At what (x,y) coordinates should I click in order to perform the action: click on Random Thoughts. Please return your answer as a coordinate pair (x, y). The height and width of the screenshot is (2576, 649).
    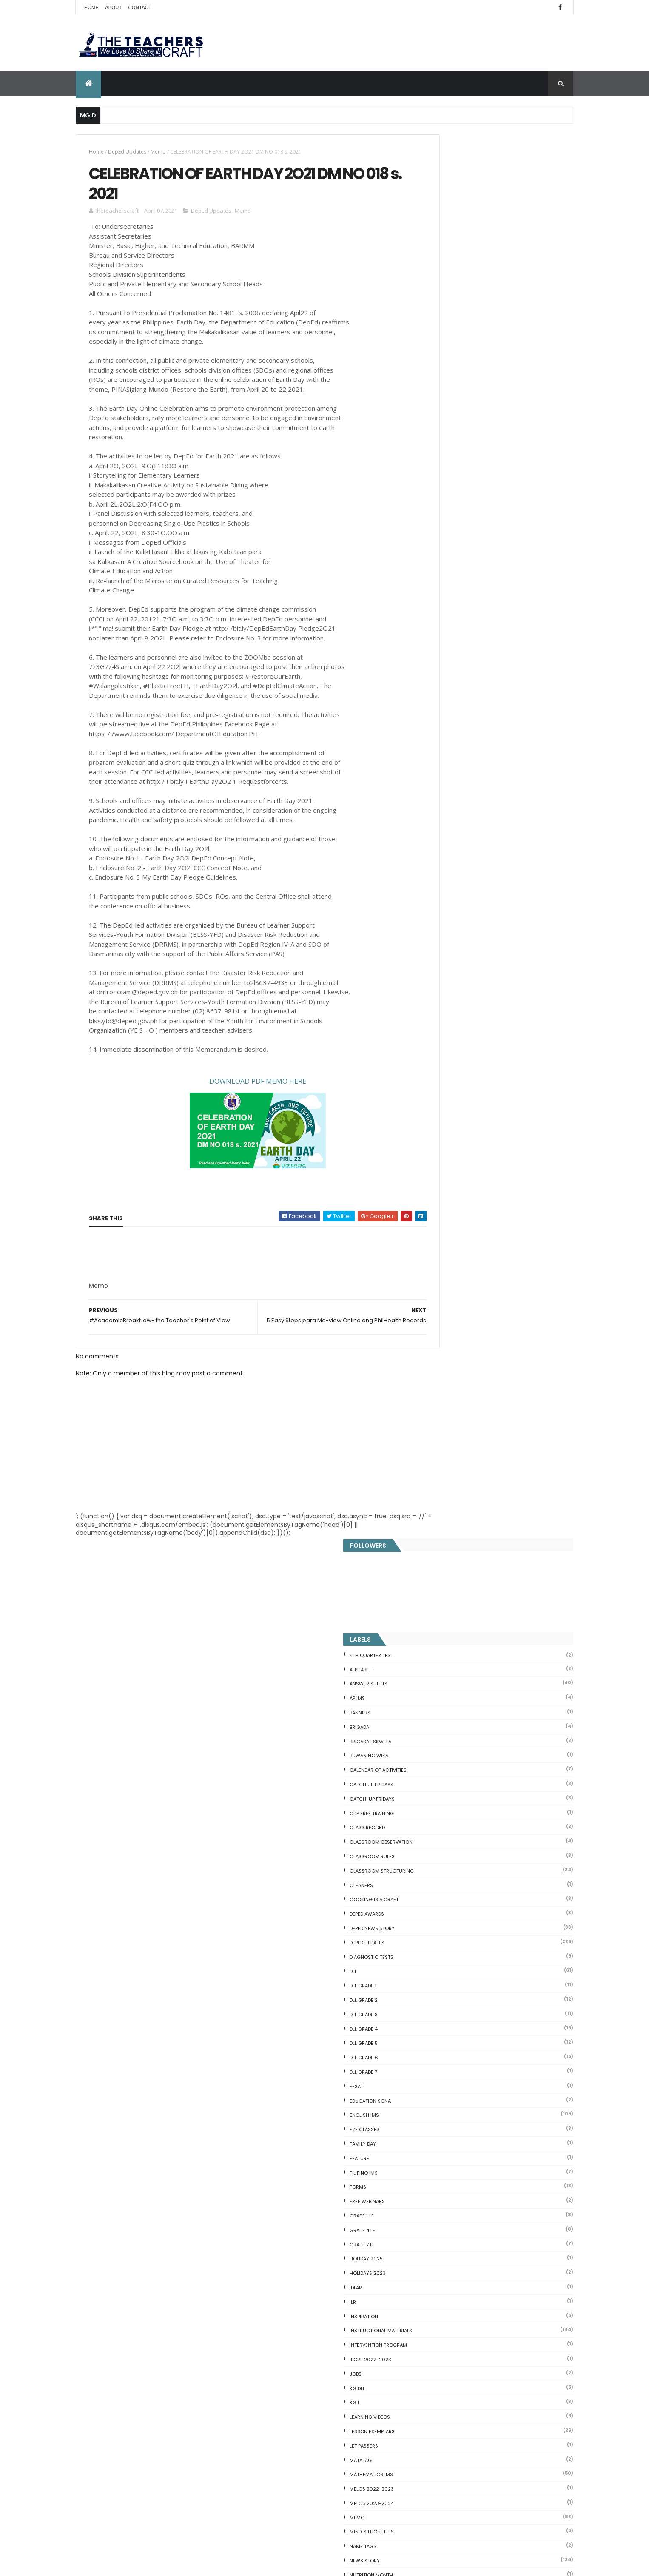
    Looking at the image, I should click on (449, 1271).